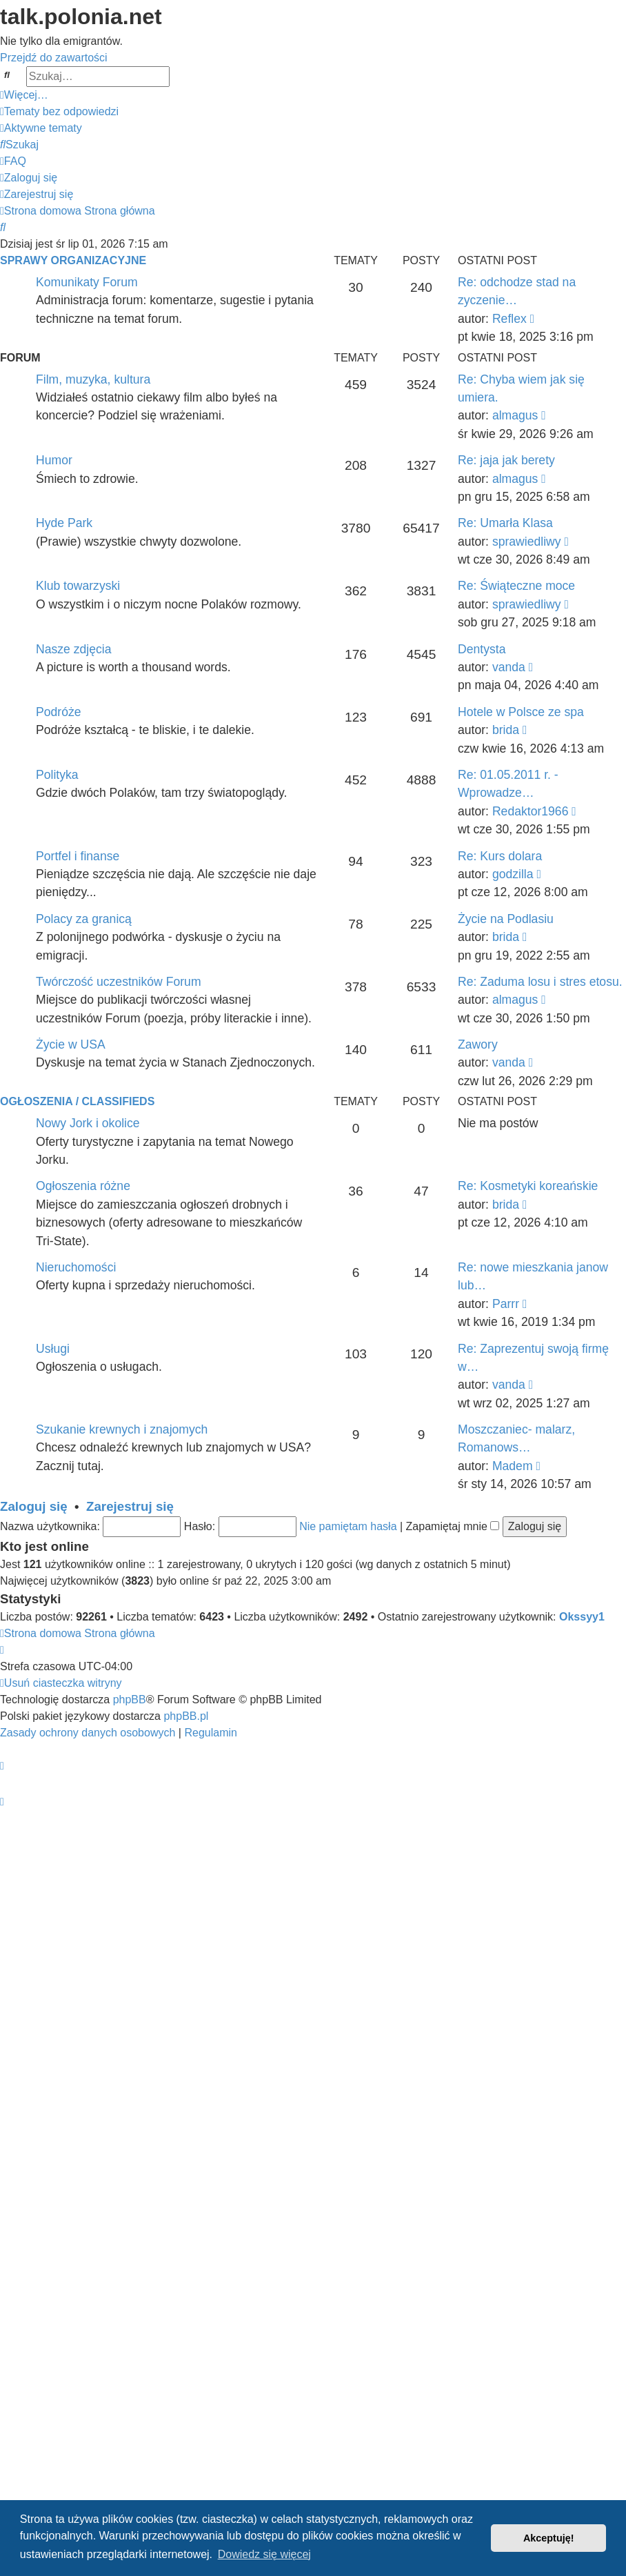 The height and width of the screenshot is (2576, 626). Describe the element at coordinates (506, 460) in the screenshot. I see `Re: jaja jak berety` at that location.